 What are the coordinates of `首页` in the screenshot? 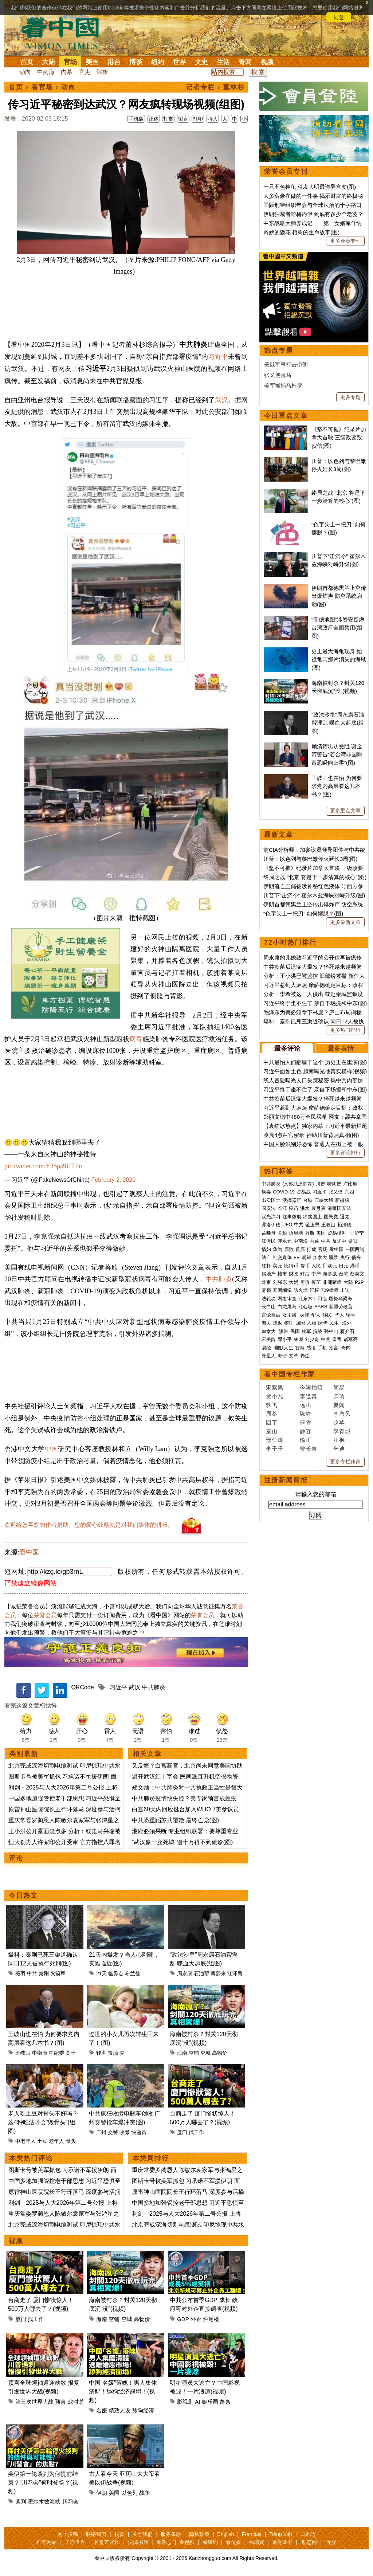 It's located at (26, 62).